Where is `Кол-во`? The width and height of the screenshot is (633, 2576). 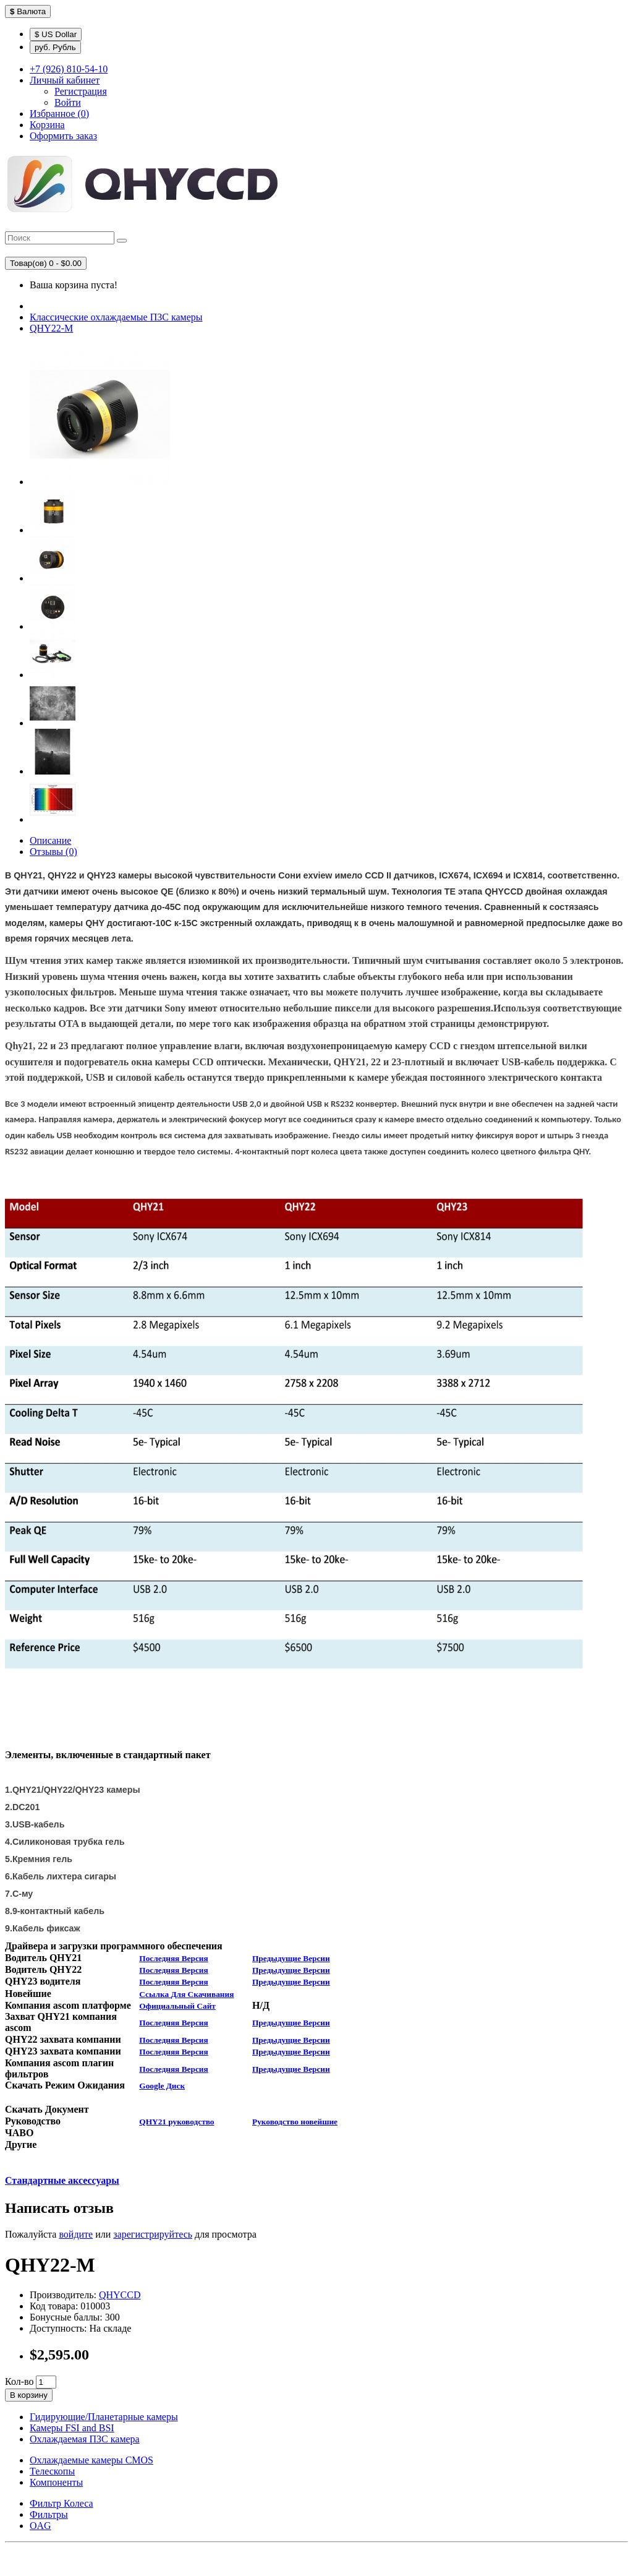 Кол-во is located at coordinates (19, 2381).